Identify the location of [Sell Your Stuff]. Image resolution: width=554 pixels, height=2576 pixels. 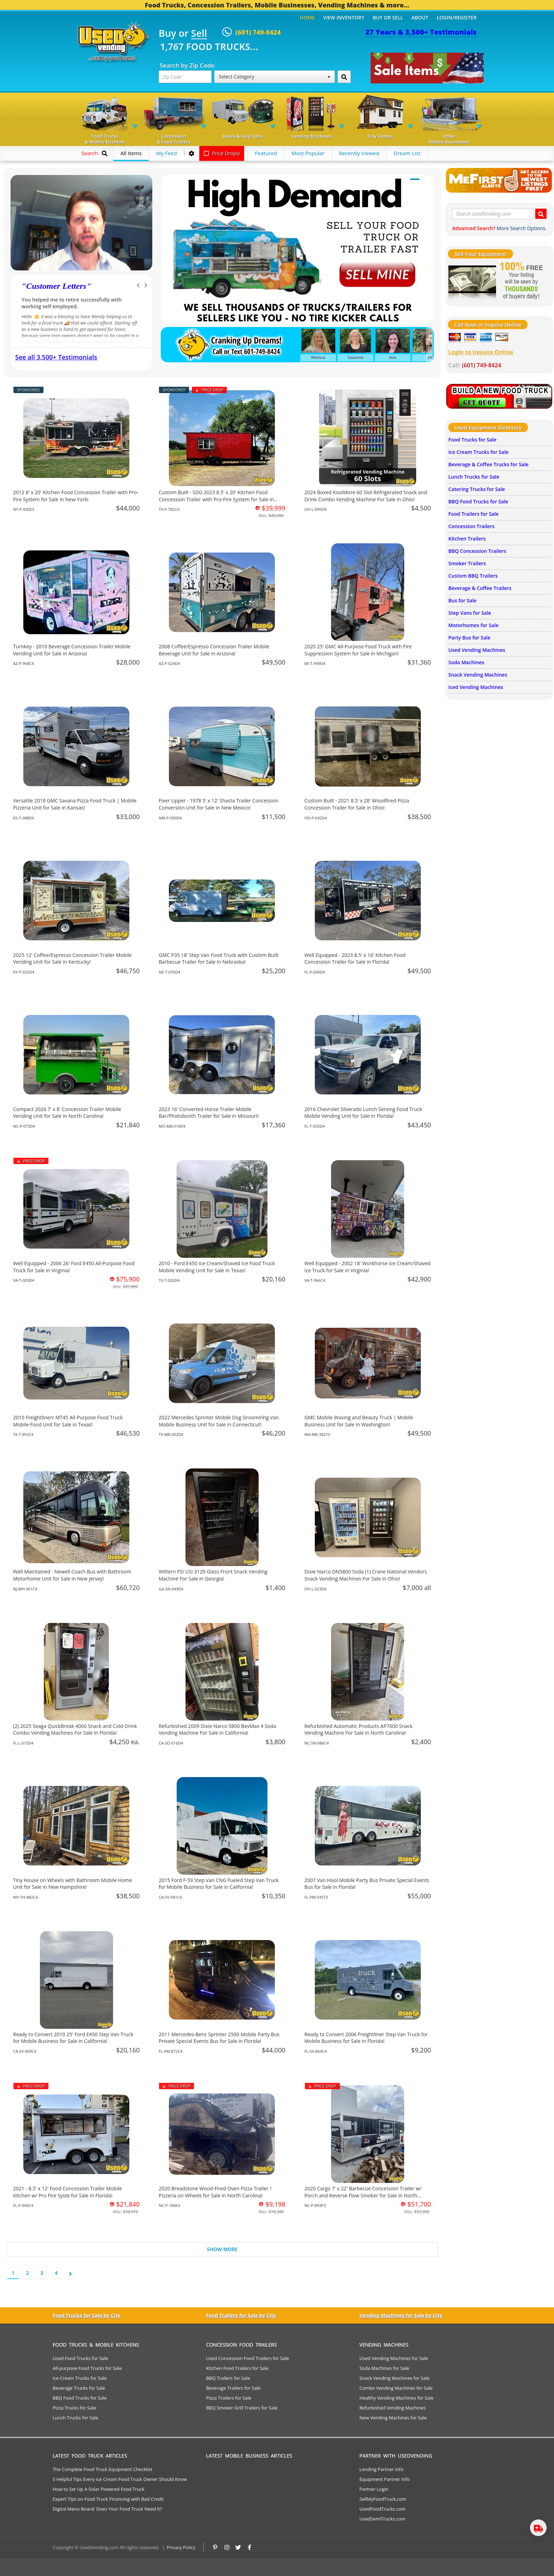
(472, 281).